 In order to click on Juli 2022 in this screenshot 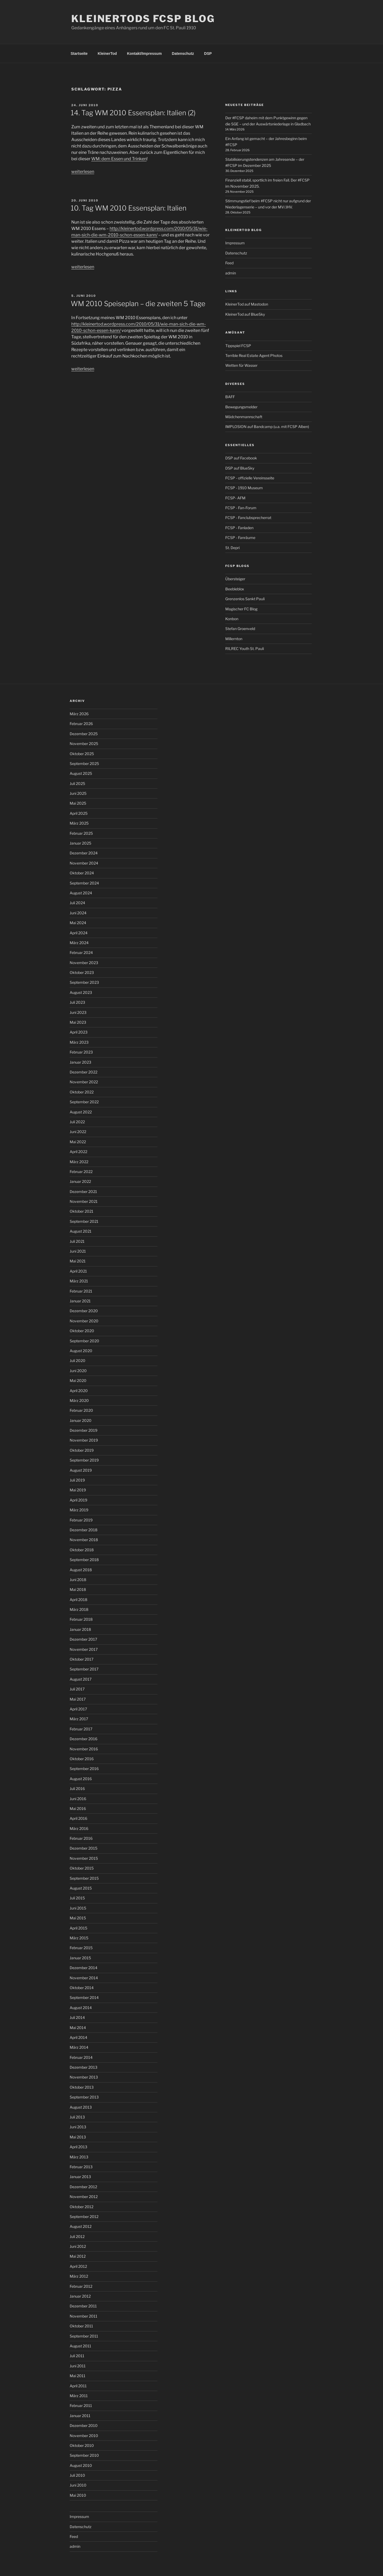, I will do `click(77, 1122)`.